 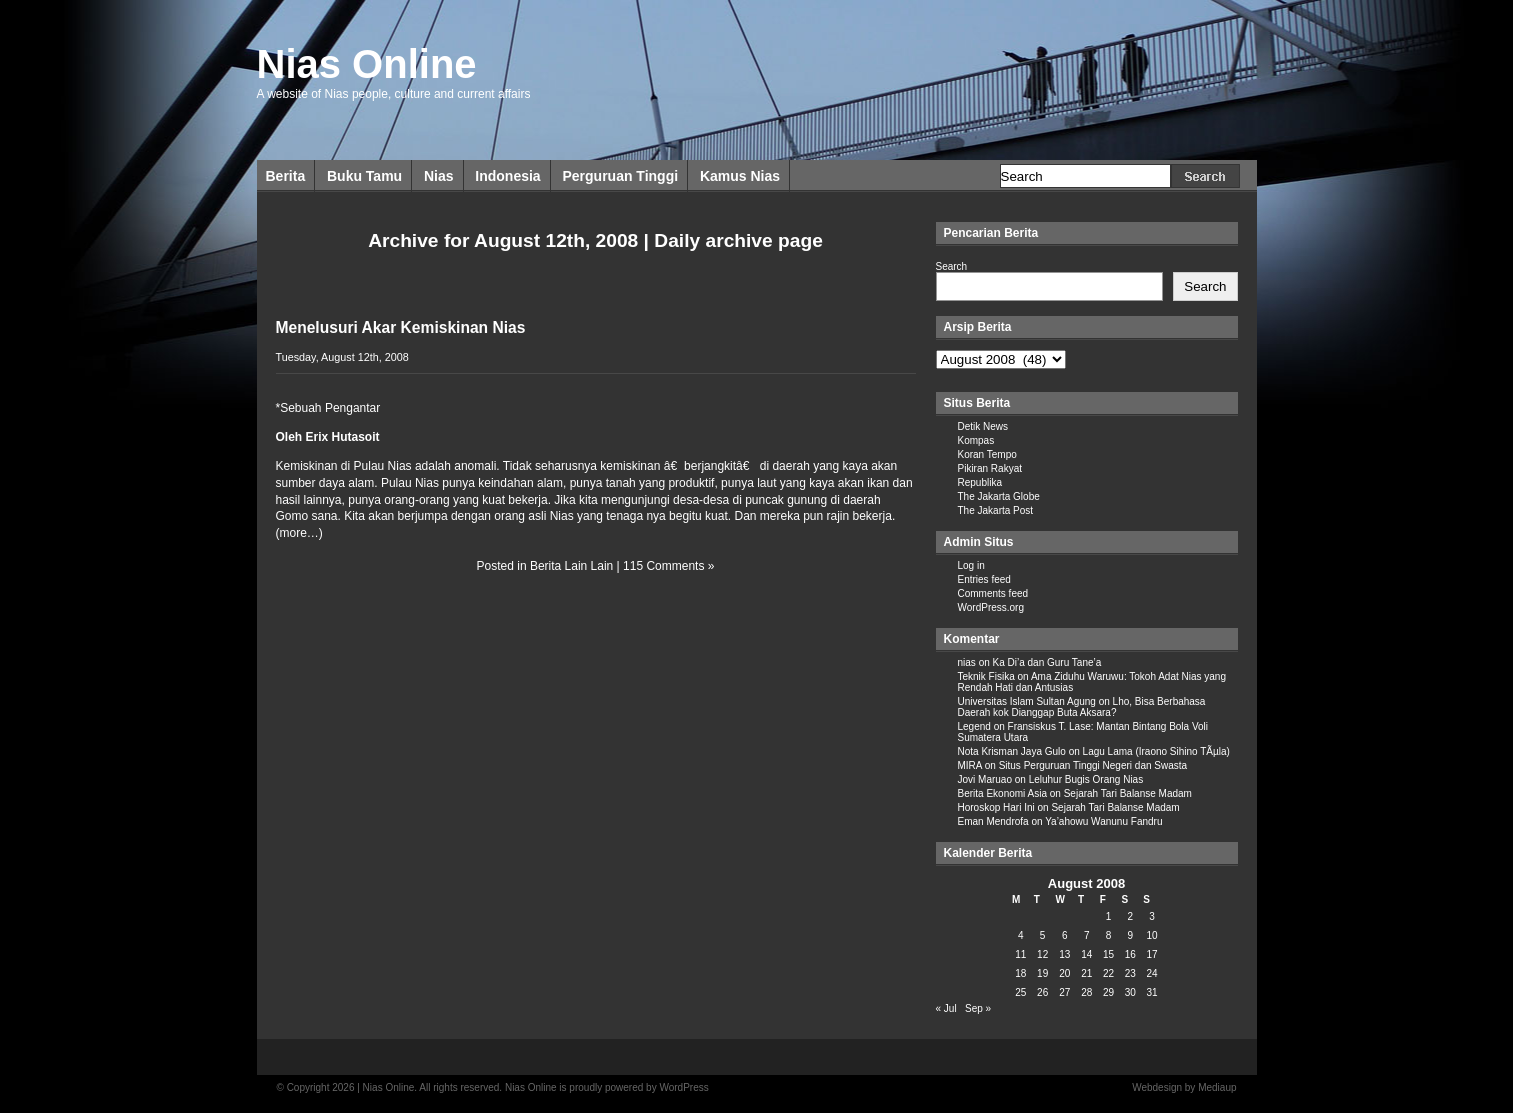 What do you see at coordinates (1064, 973) in the screenshot?
I see `20 [Posts published on August 20, 2008]` at bounding box center [1064, 973].